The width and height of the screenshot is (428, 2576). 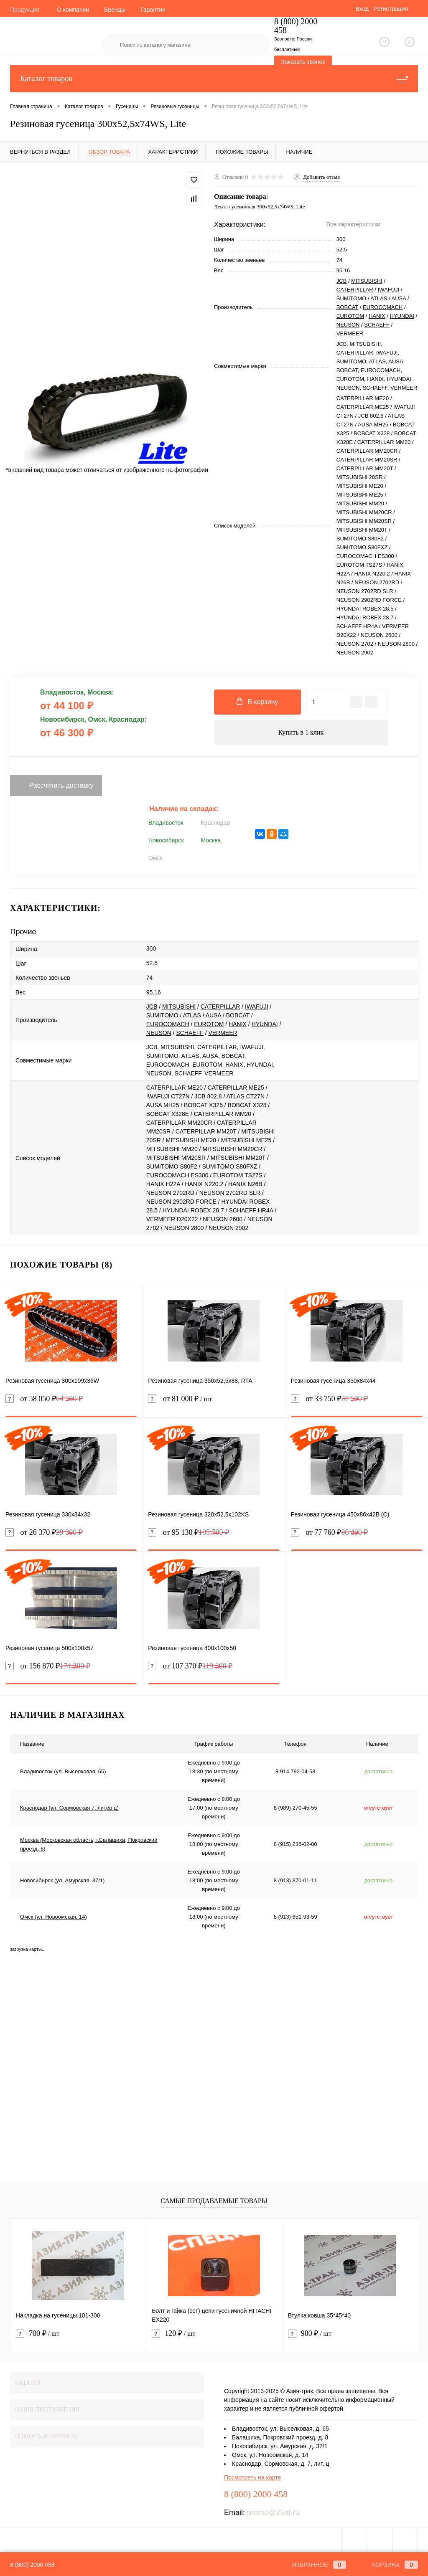 What do you see at coordinates (114, 9) in the screenshot?
I see `Бренды` at bounding box center [114, 9].